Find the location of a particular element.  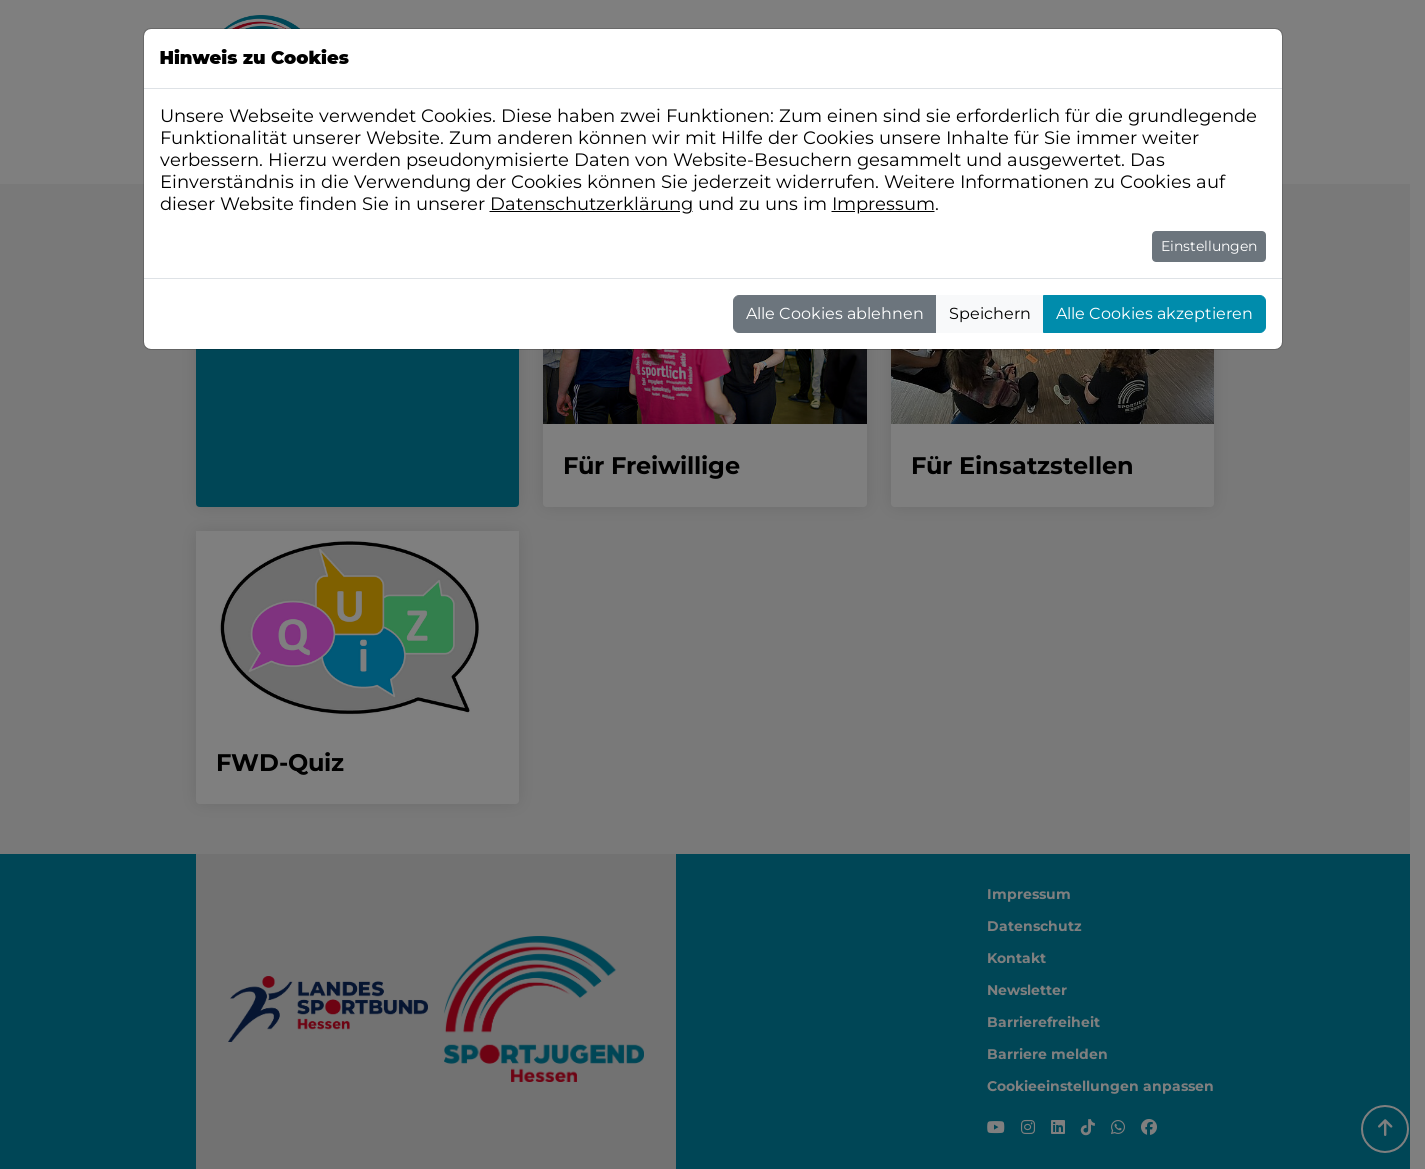

Einstellungen is located at coordinates (1209, 246).